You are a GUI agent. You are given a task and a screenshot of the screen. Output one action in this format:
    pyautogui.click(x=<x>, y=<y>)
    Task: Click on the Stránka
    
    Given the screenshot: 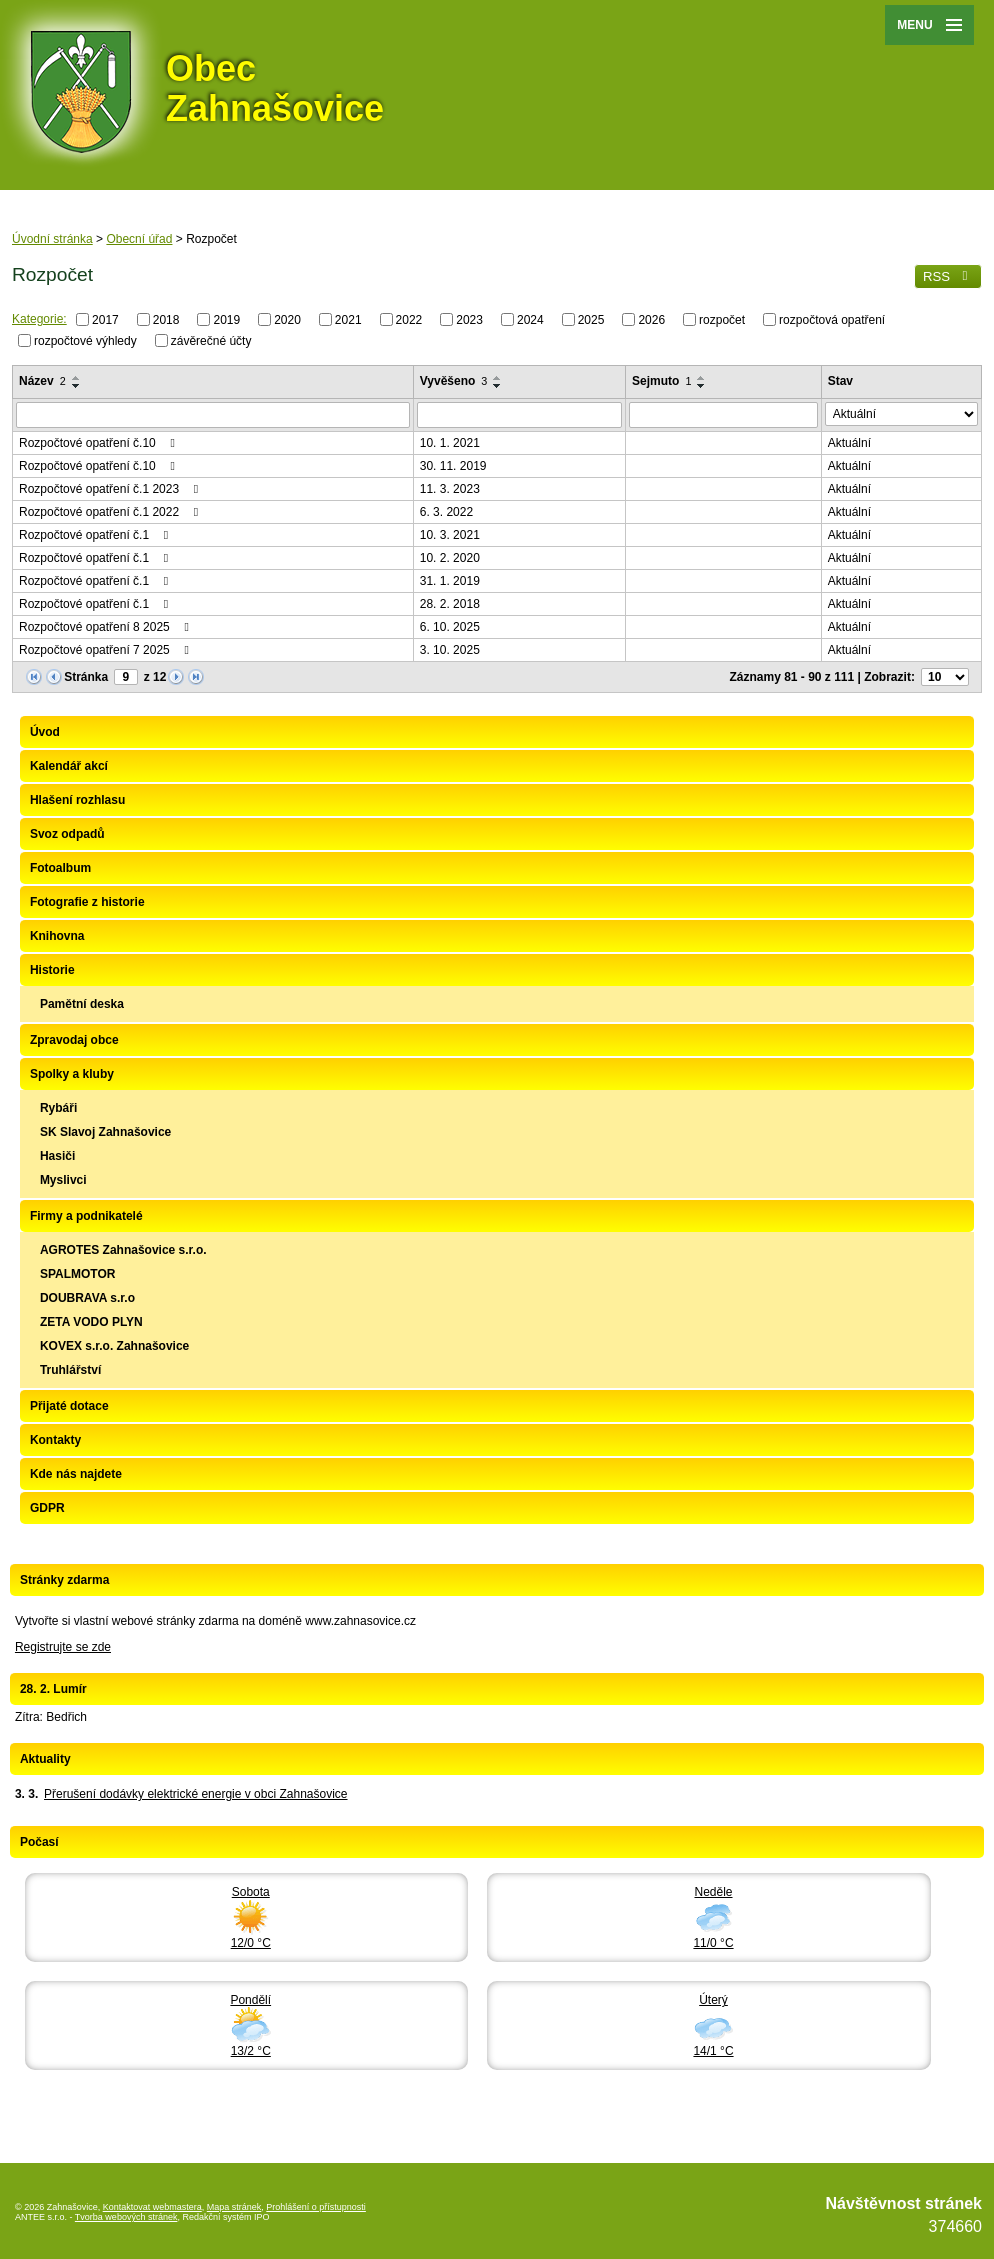 What is the action you would take?
    pyautogui.click(x=86, y=677)
    